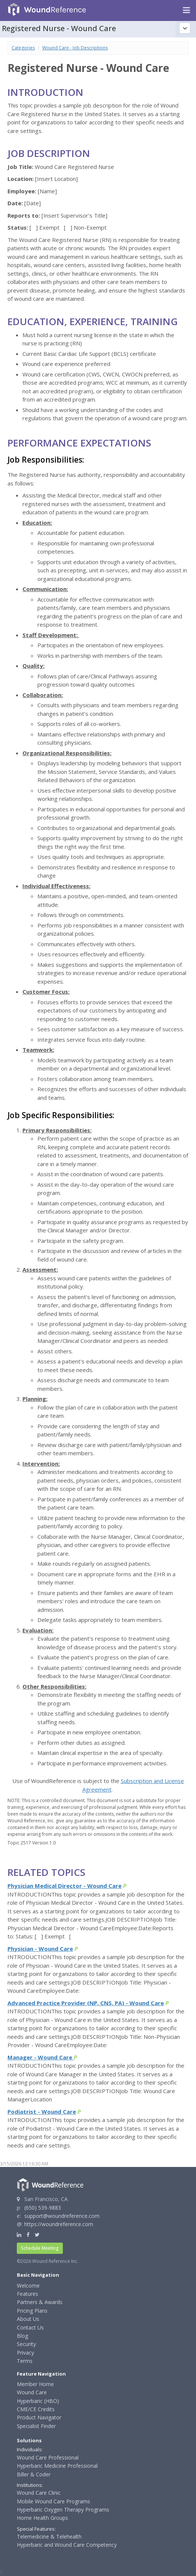 This screenshot has height=2576, width=196. I want to click on About Us, so click(28, 2318).